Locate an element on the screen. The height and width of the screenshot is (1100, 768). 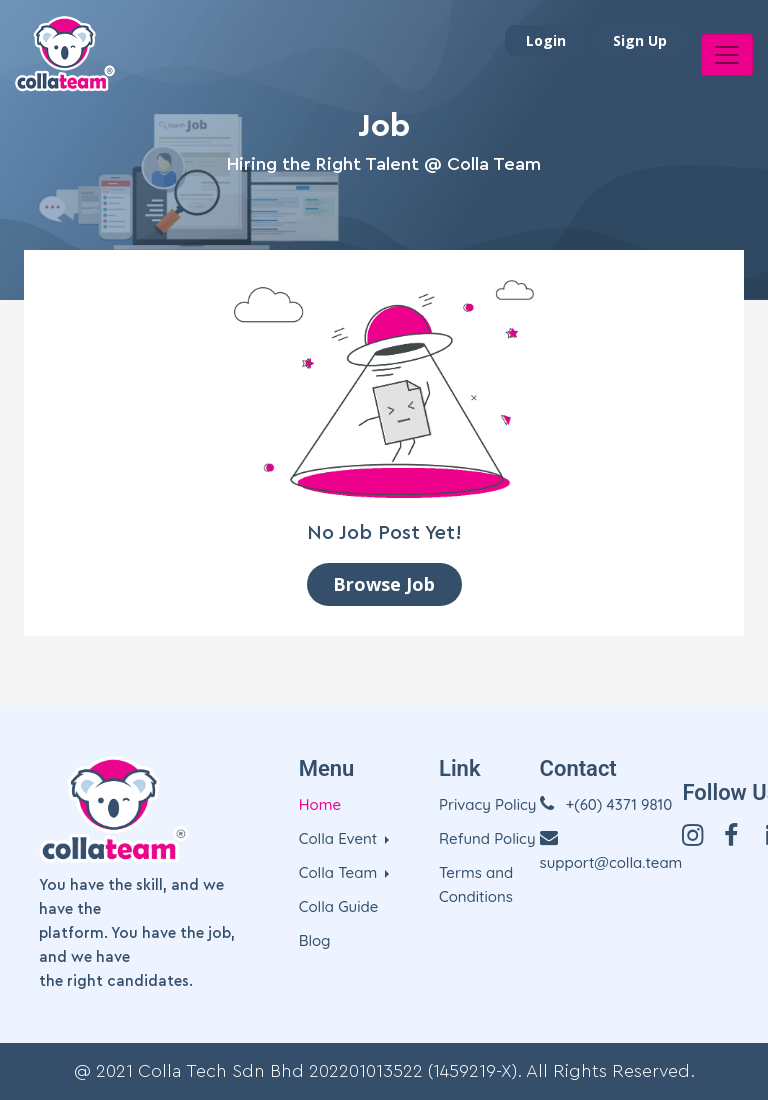
Colla Guide is located at coordinates (339, 906).